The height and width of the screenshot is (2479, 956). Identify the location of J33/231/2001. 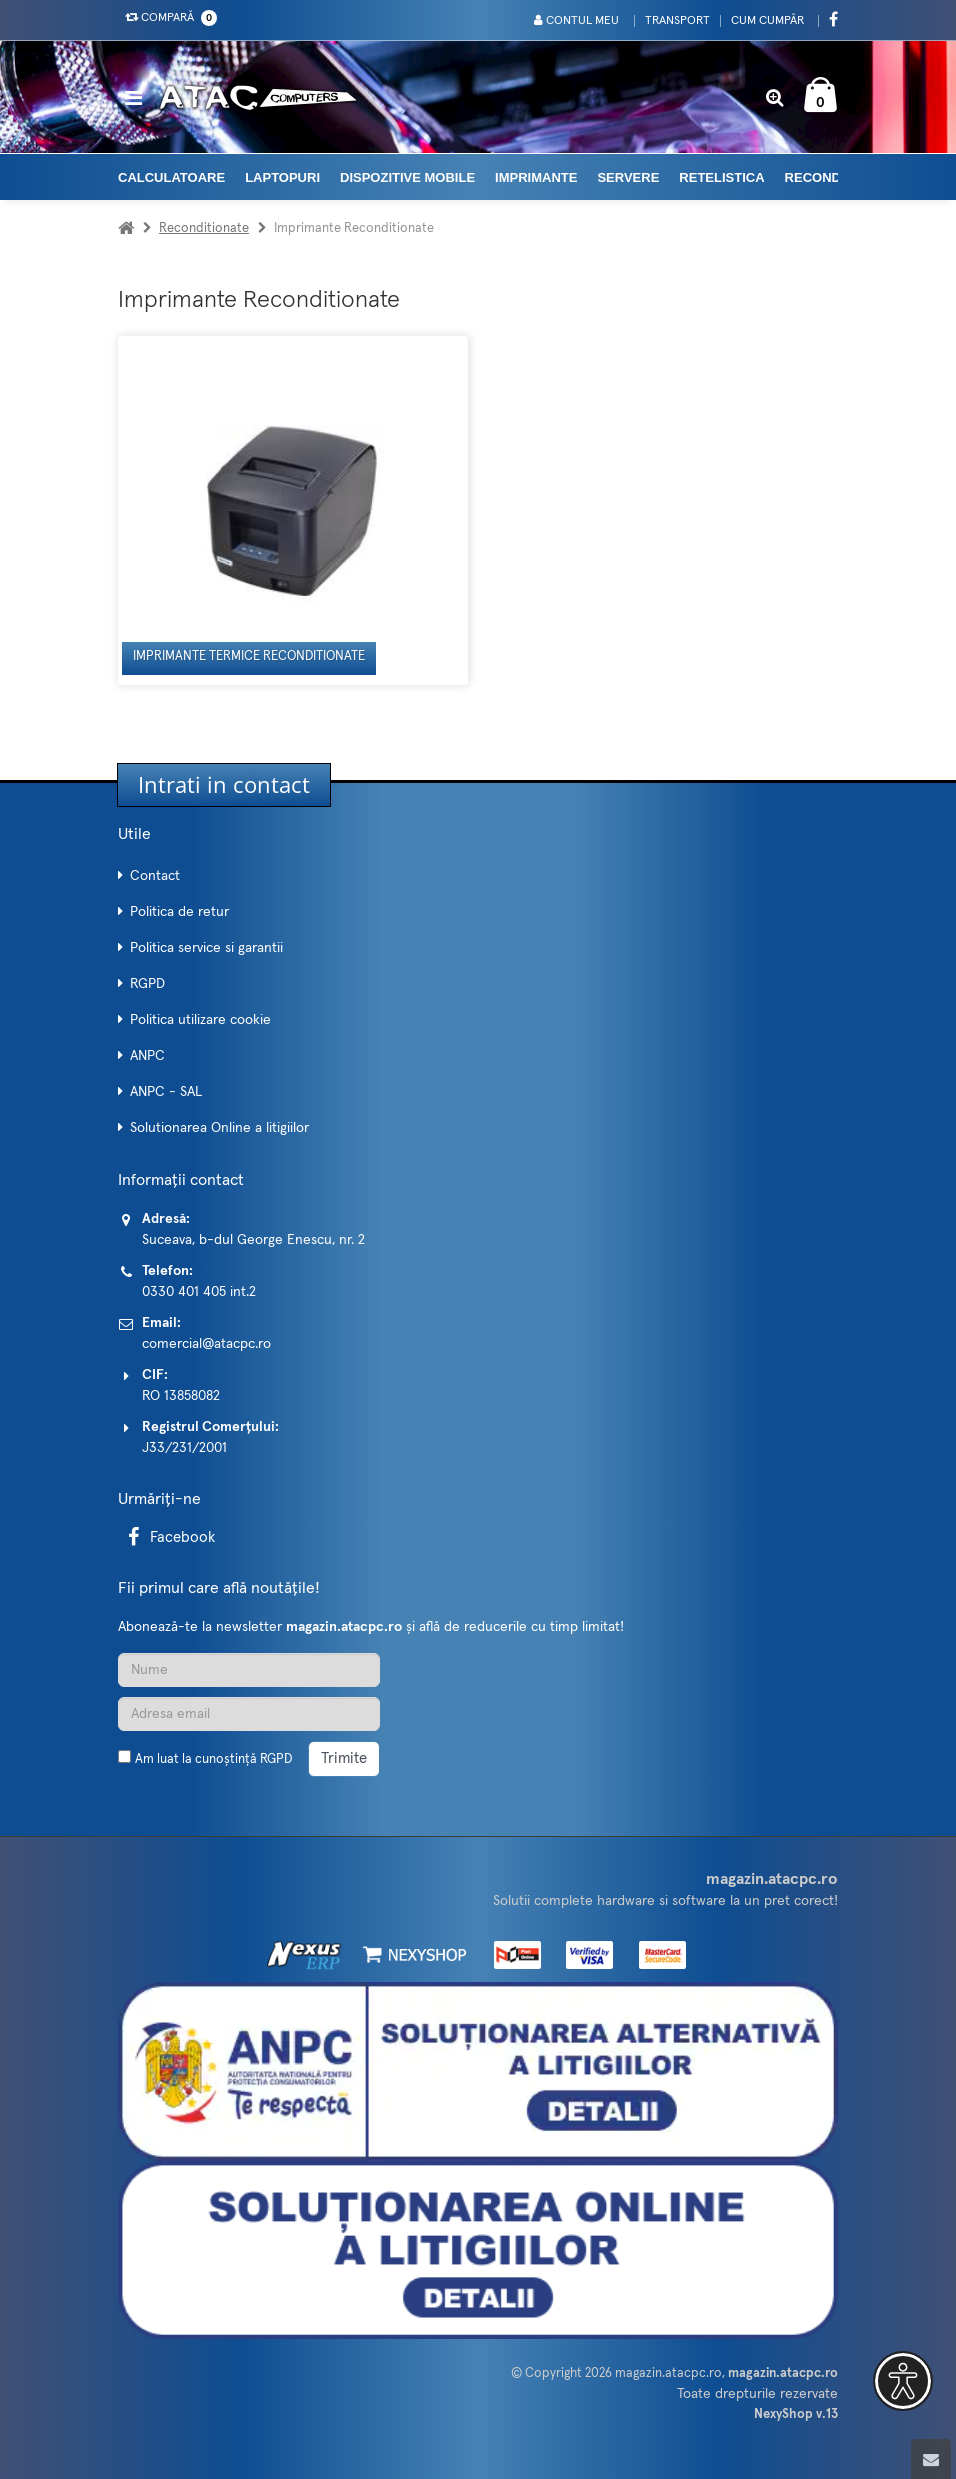
(184, 1448).